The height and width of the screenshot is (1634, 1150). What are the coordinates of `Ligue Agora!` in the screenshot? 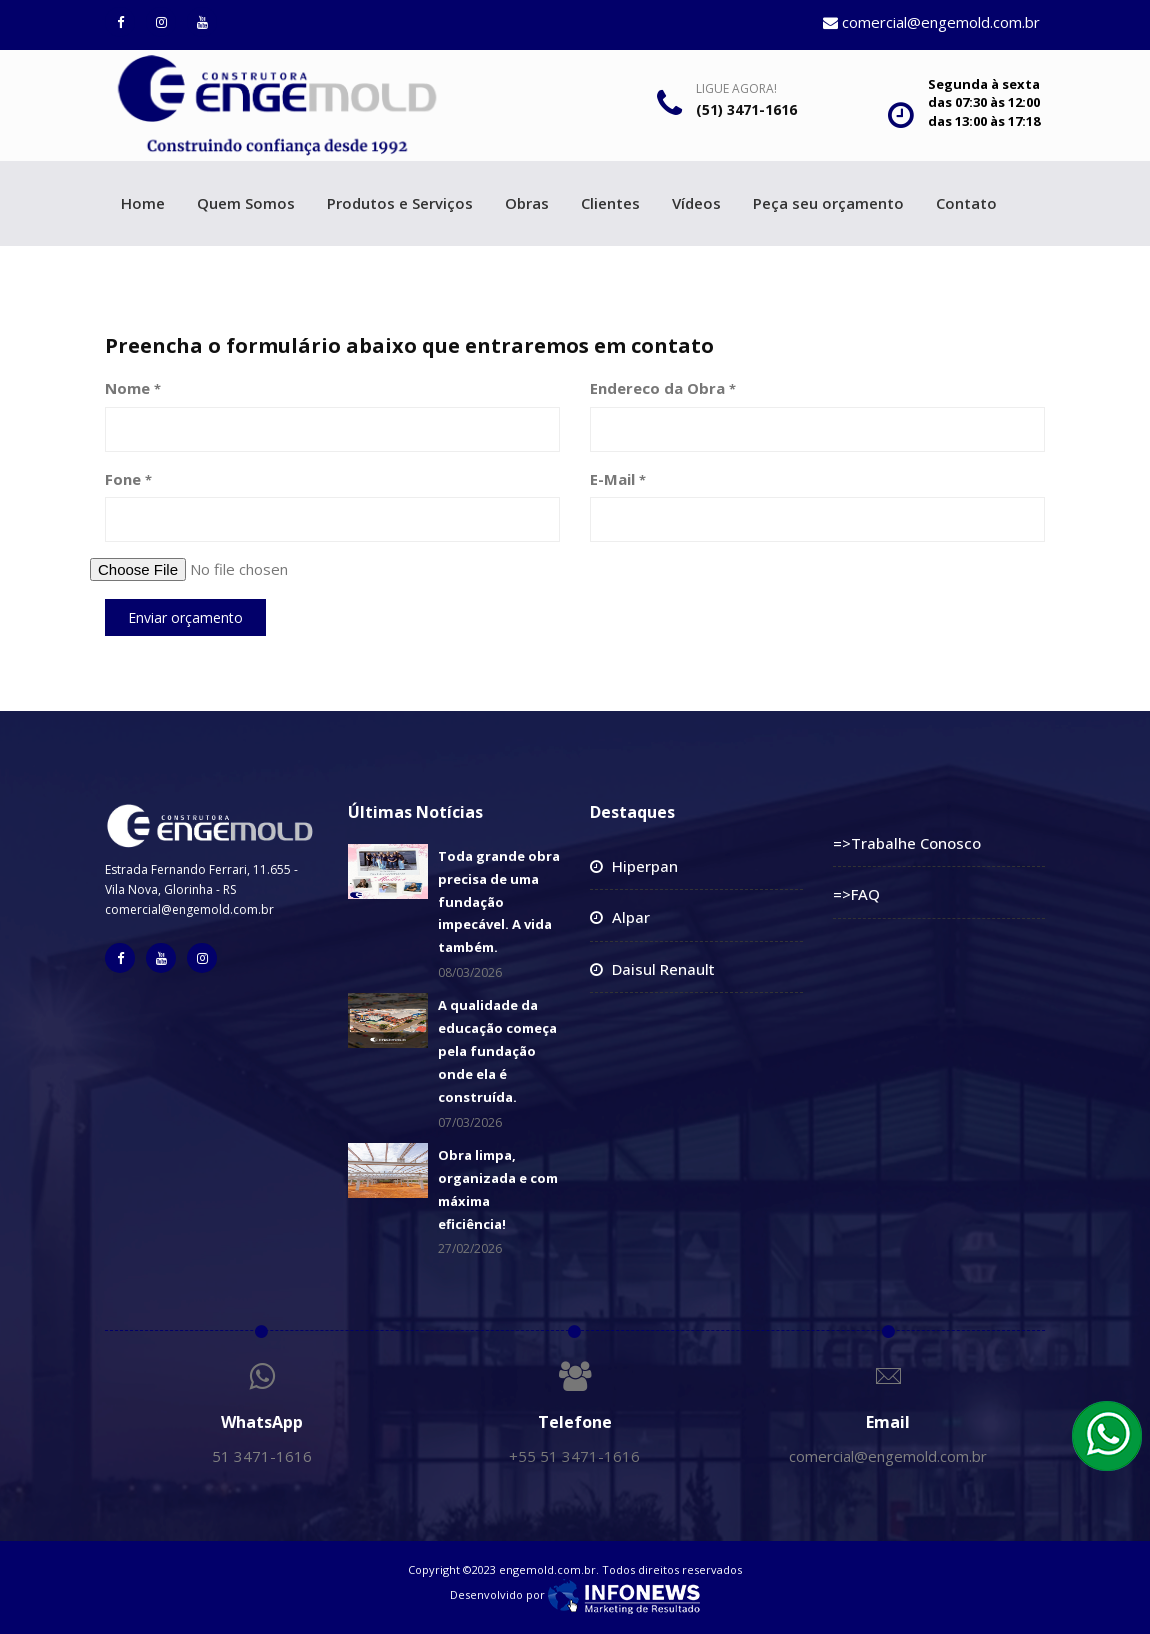 It's located at (736, 88).